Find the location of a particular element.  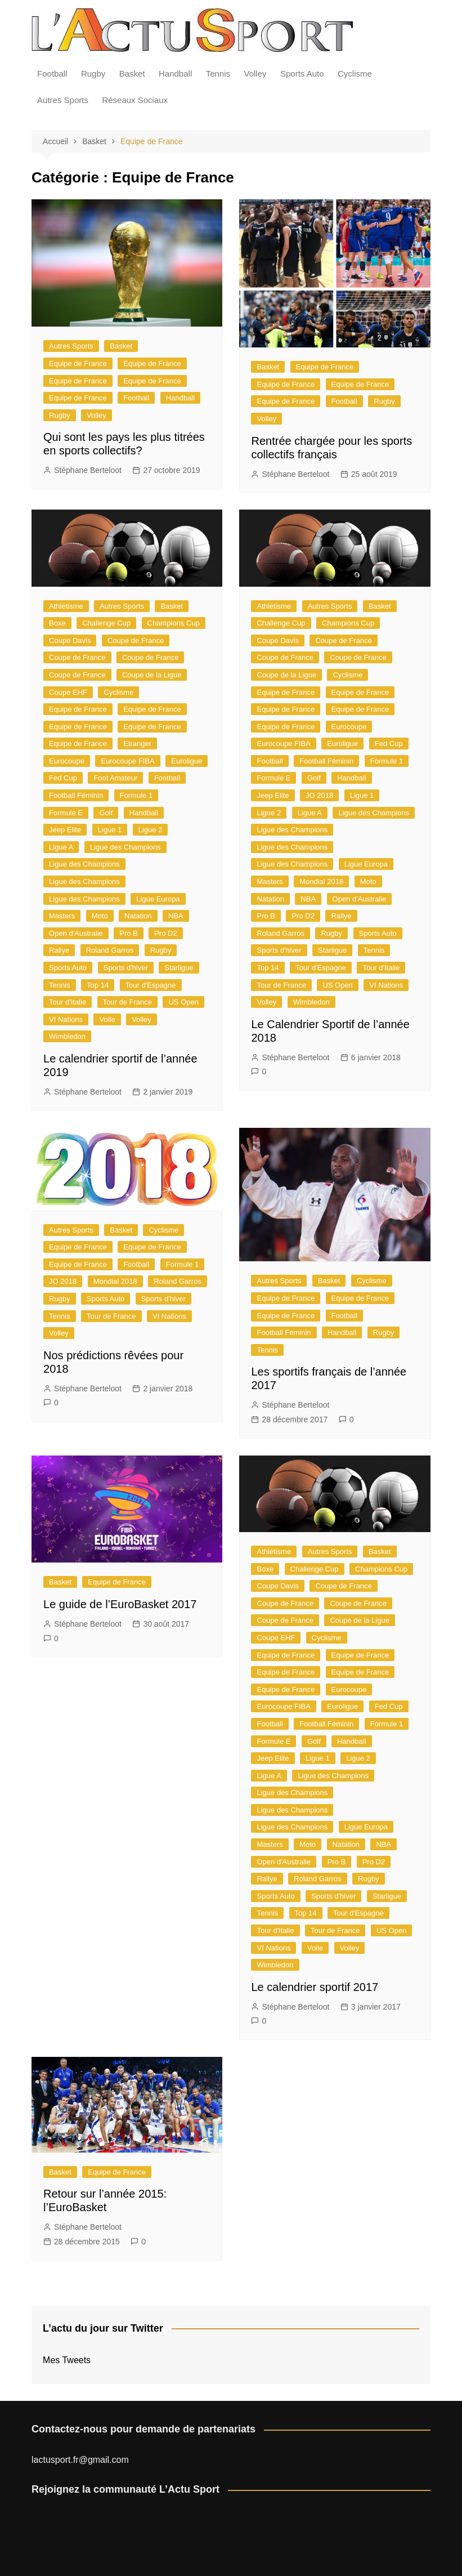

Cyclisme is located at coordinates (355, 73).